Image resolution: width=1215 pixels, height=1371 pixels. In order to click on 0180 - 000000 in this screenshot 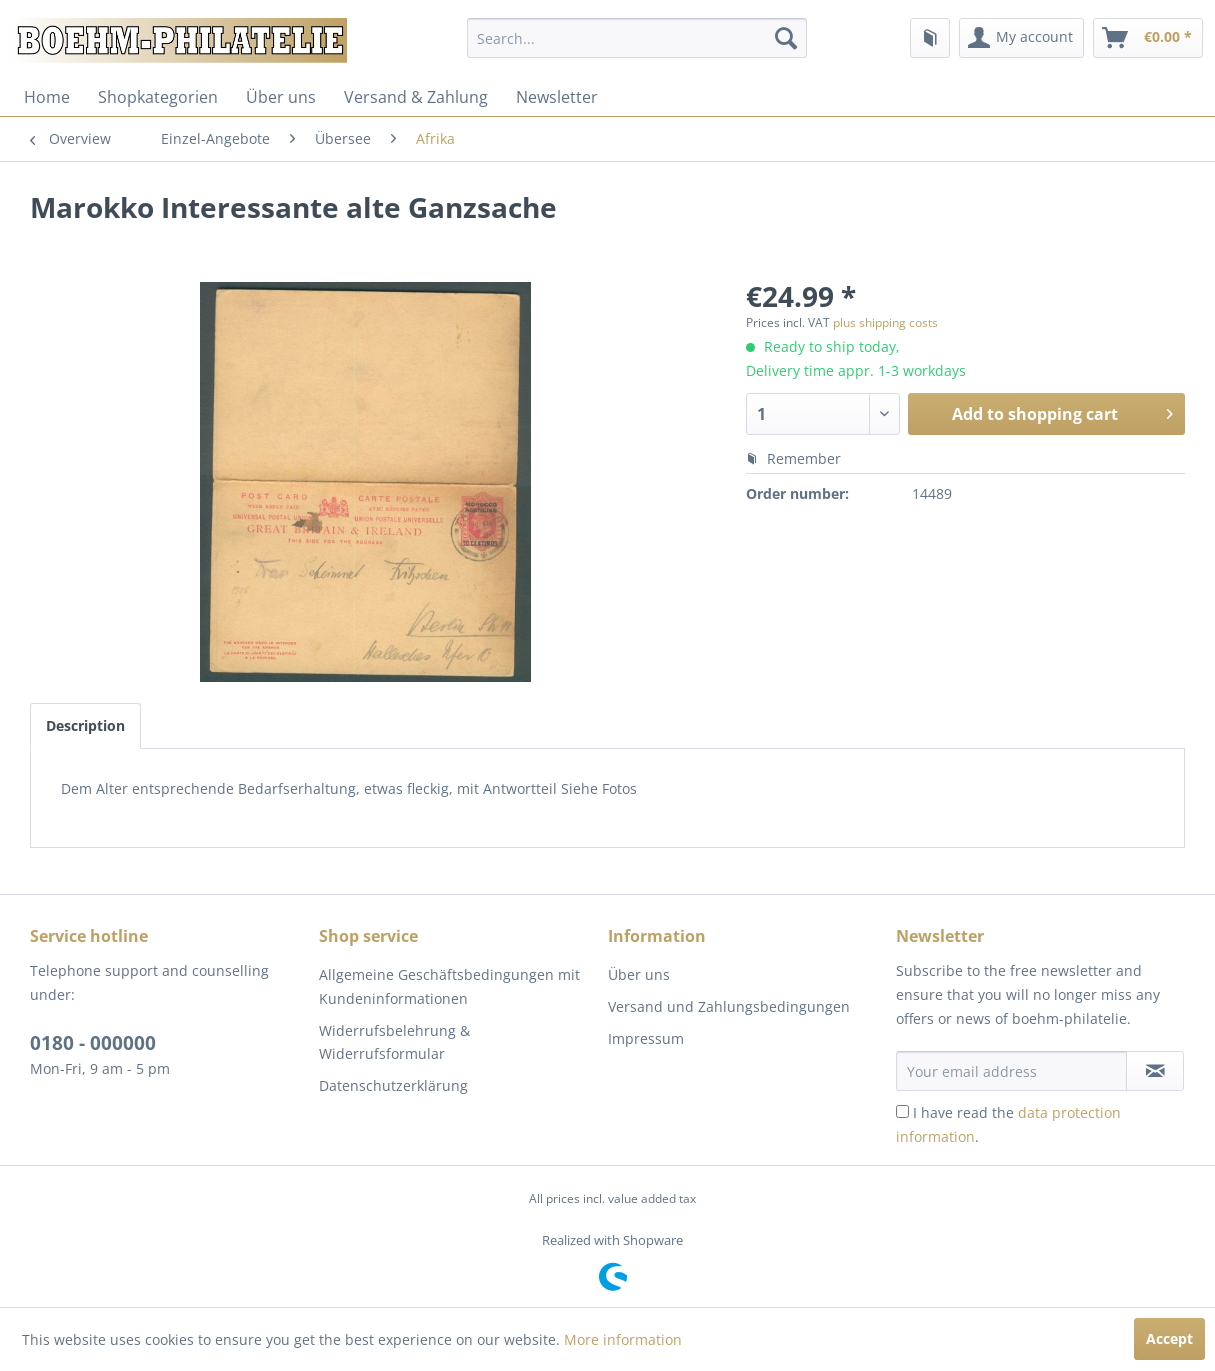, I will do `click(93, 1043)`.